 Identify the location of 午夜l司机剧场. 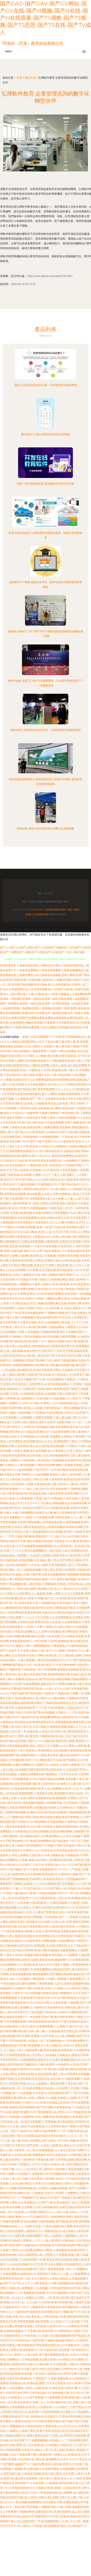
(50, 1931).